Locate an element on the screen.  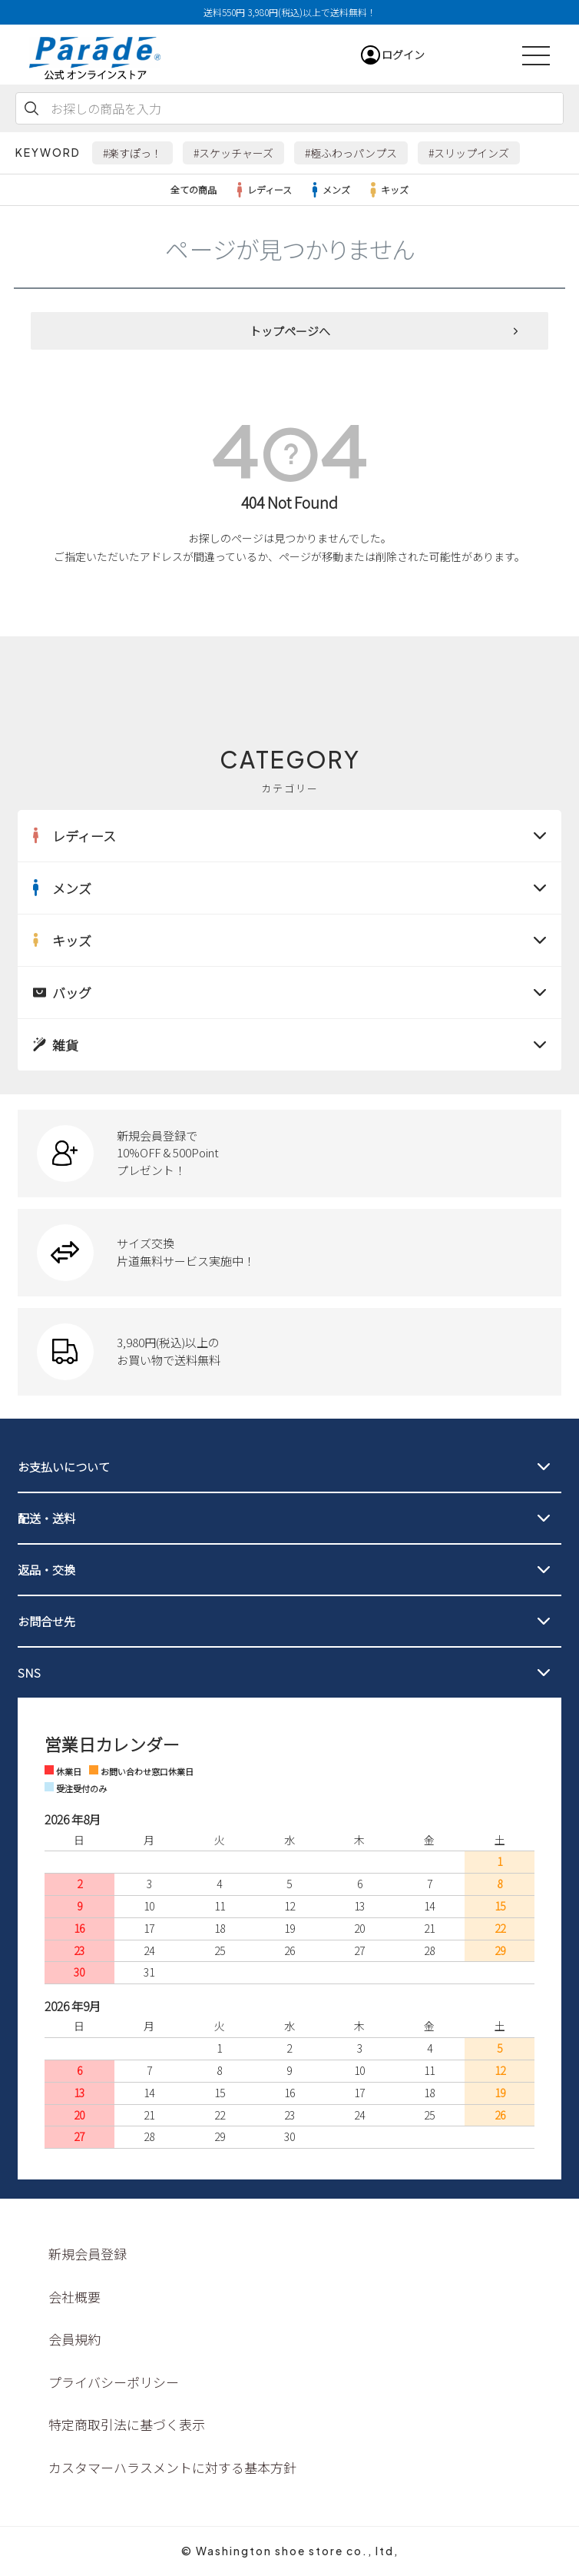
#楽すぽっ！ is located at coordinates (132, 153).